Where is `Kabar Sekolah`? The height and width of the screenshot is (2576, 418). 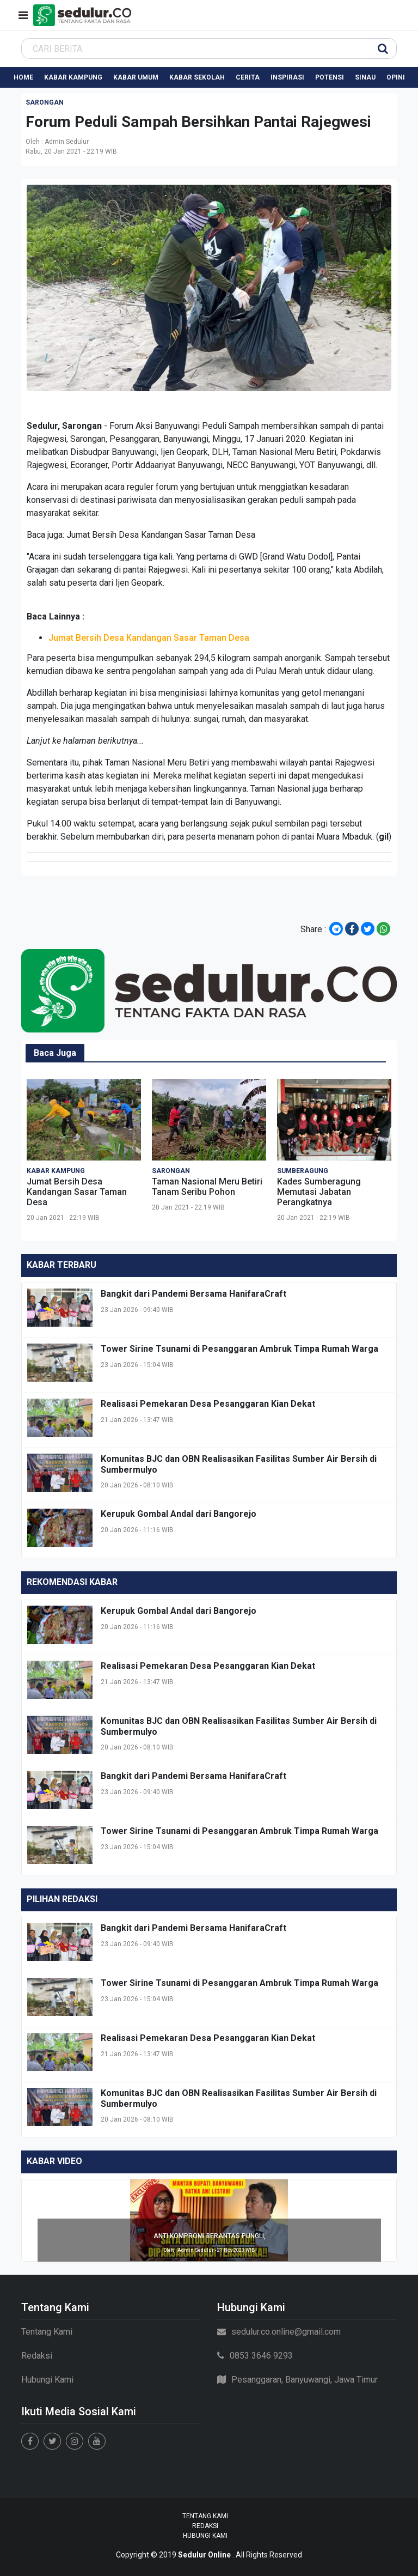 Kabar Sekolah is located at coordinates (197, 77).